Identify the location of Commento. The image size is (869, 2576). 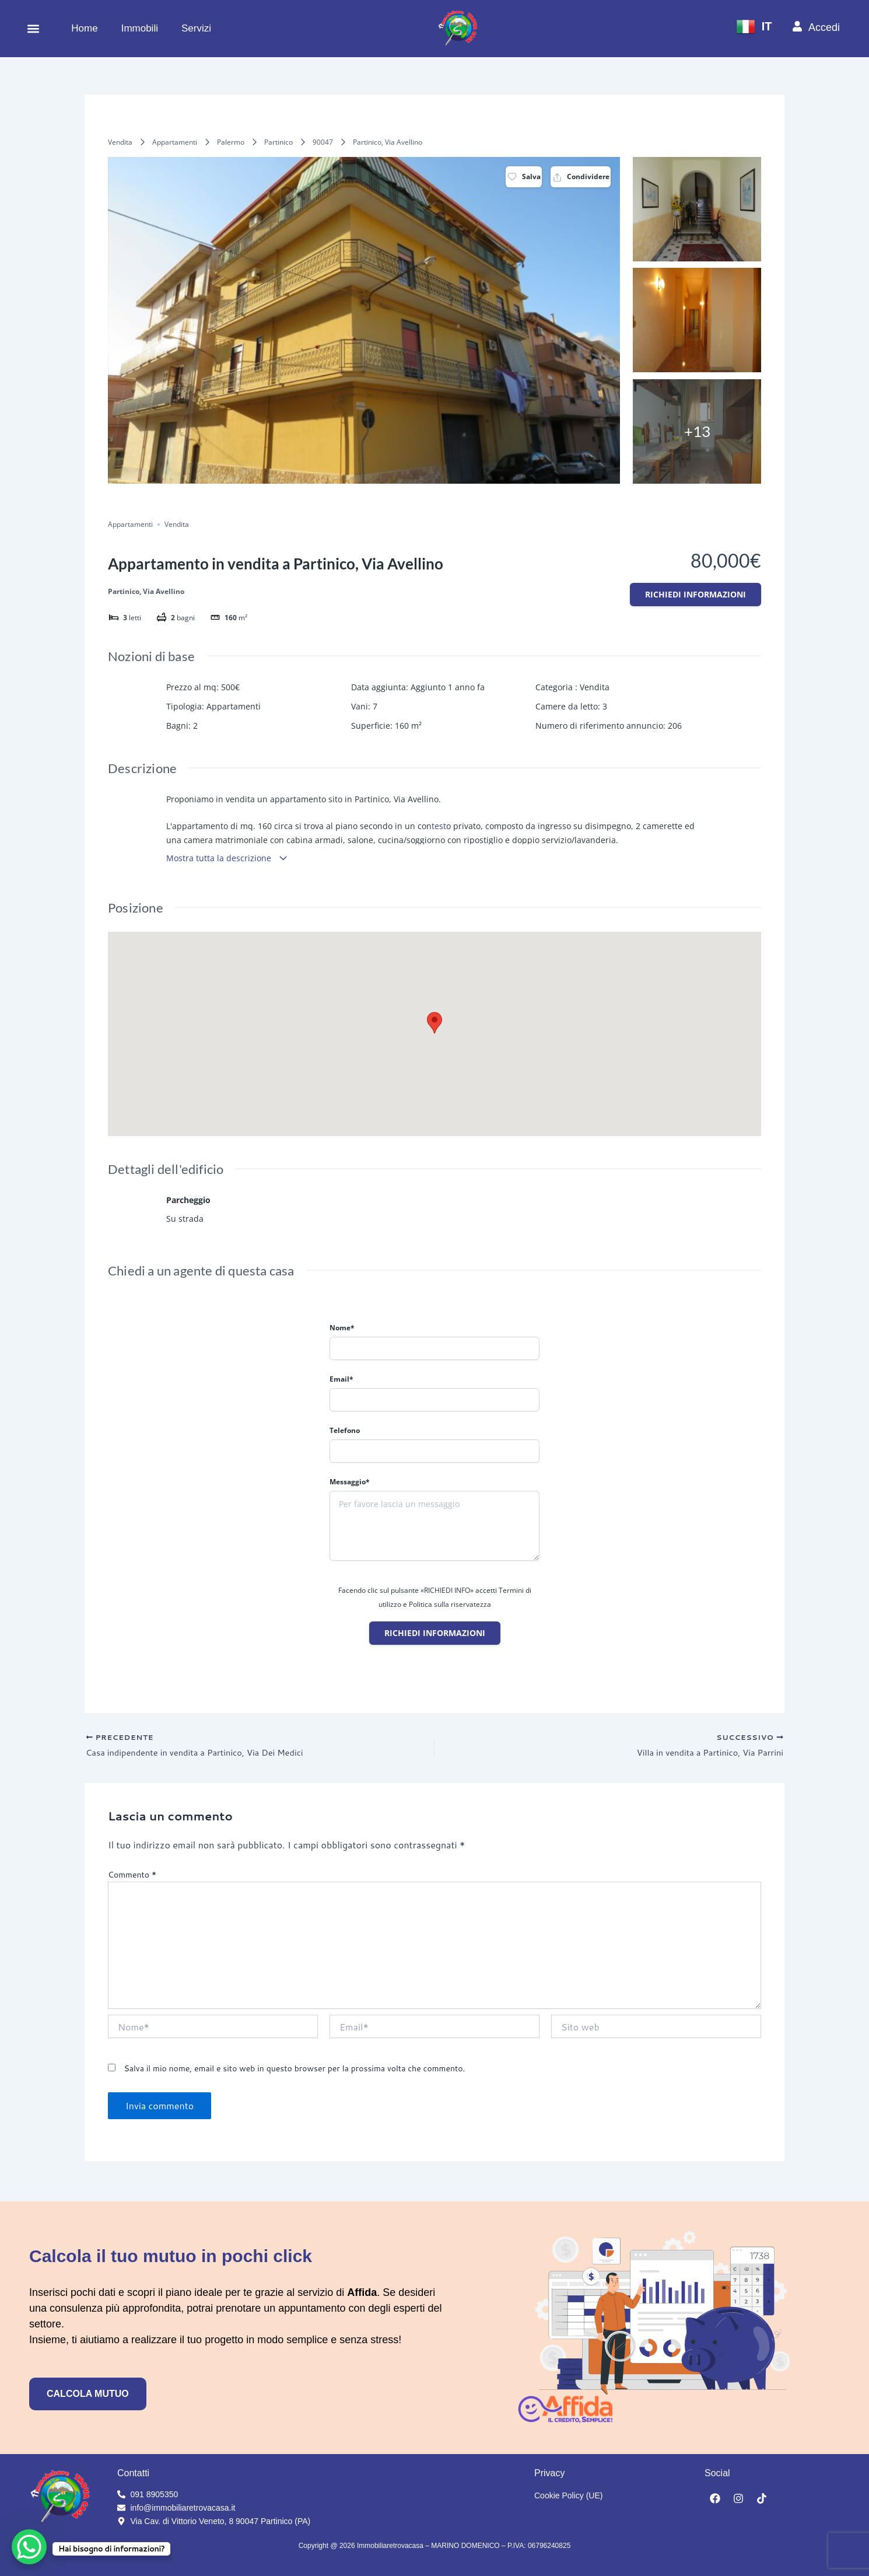
(132, 1877).